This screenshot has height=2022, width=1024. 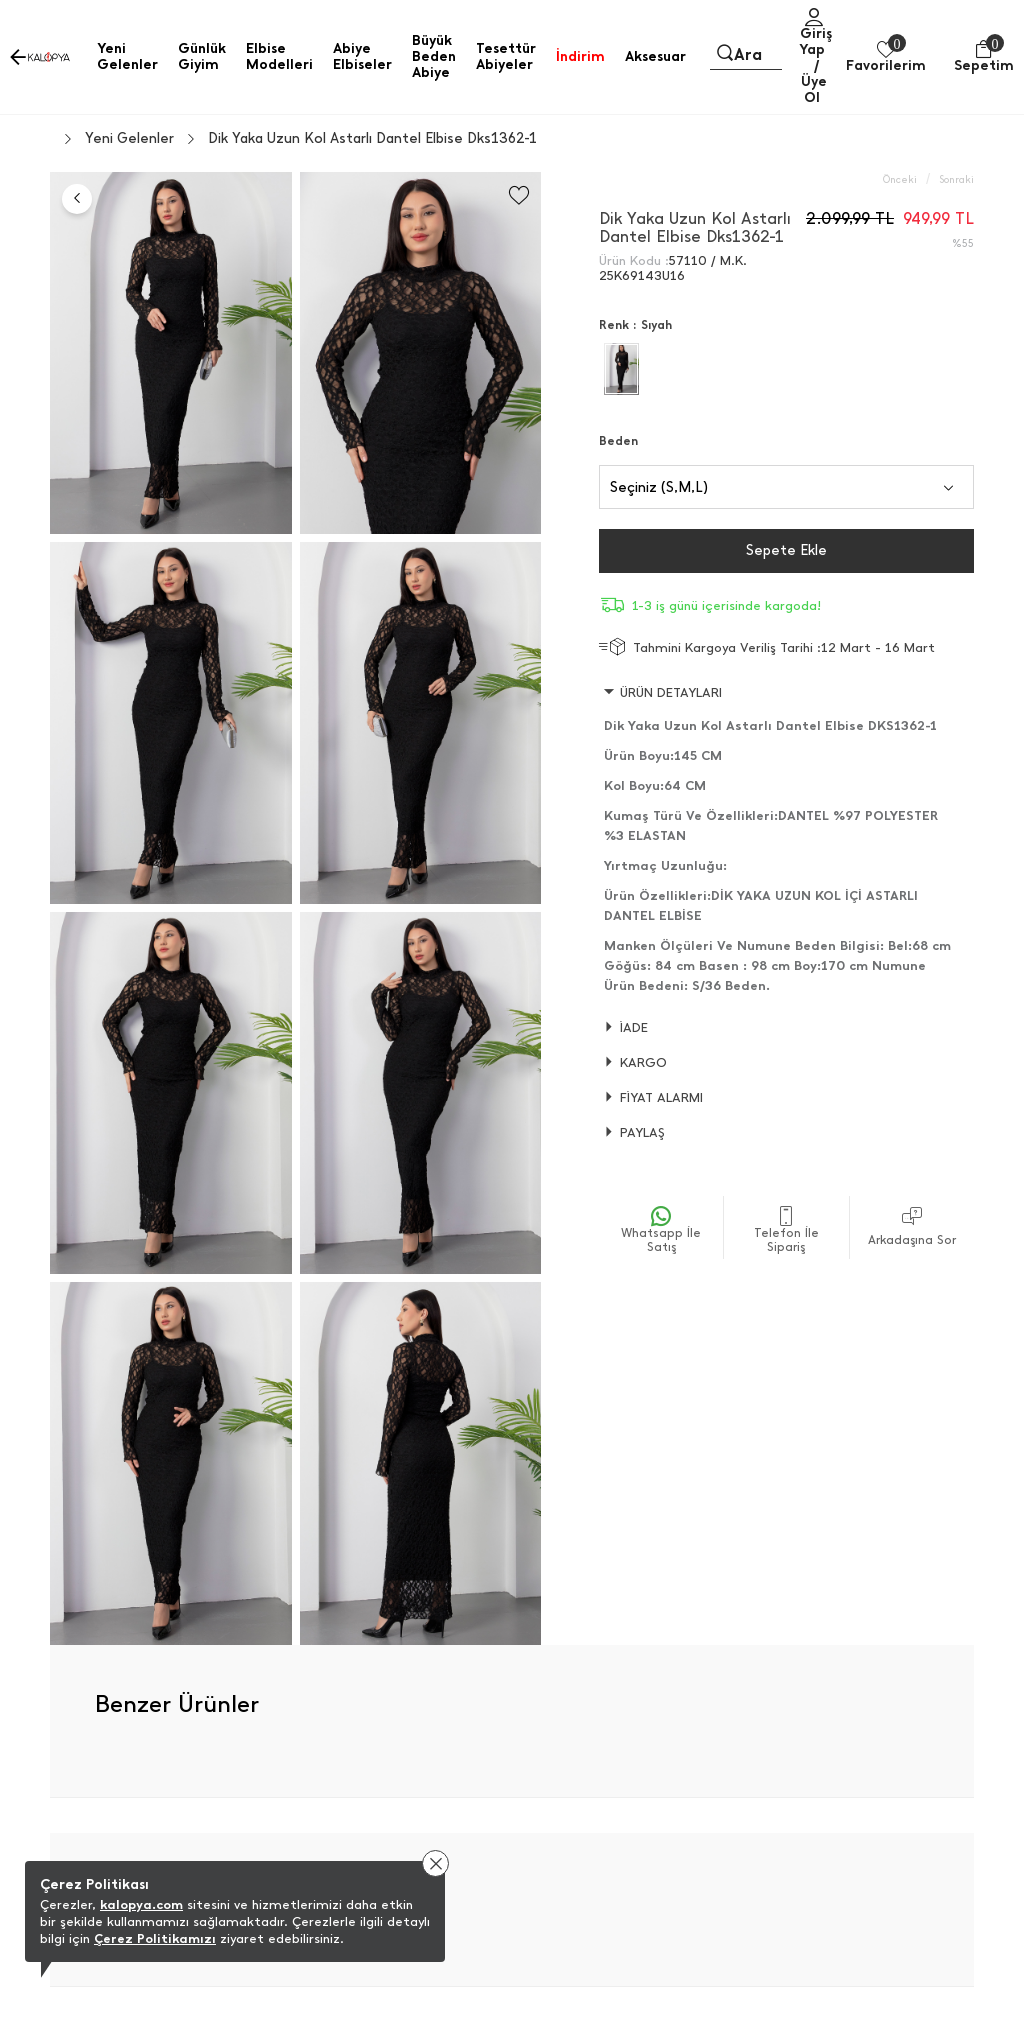 What do you see at coordinates (372, 139) in the screenshot?
I see `Dik Yaka Uzun Kol Astarlı Dantel Elbise Dks1362-1` at bounding box center [372, 139].